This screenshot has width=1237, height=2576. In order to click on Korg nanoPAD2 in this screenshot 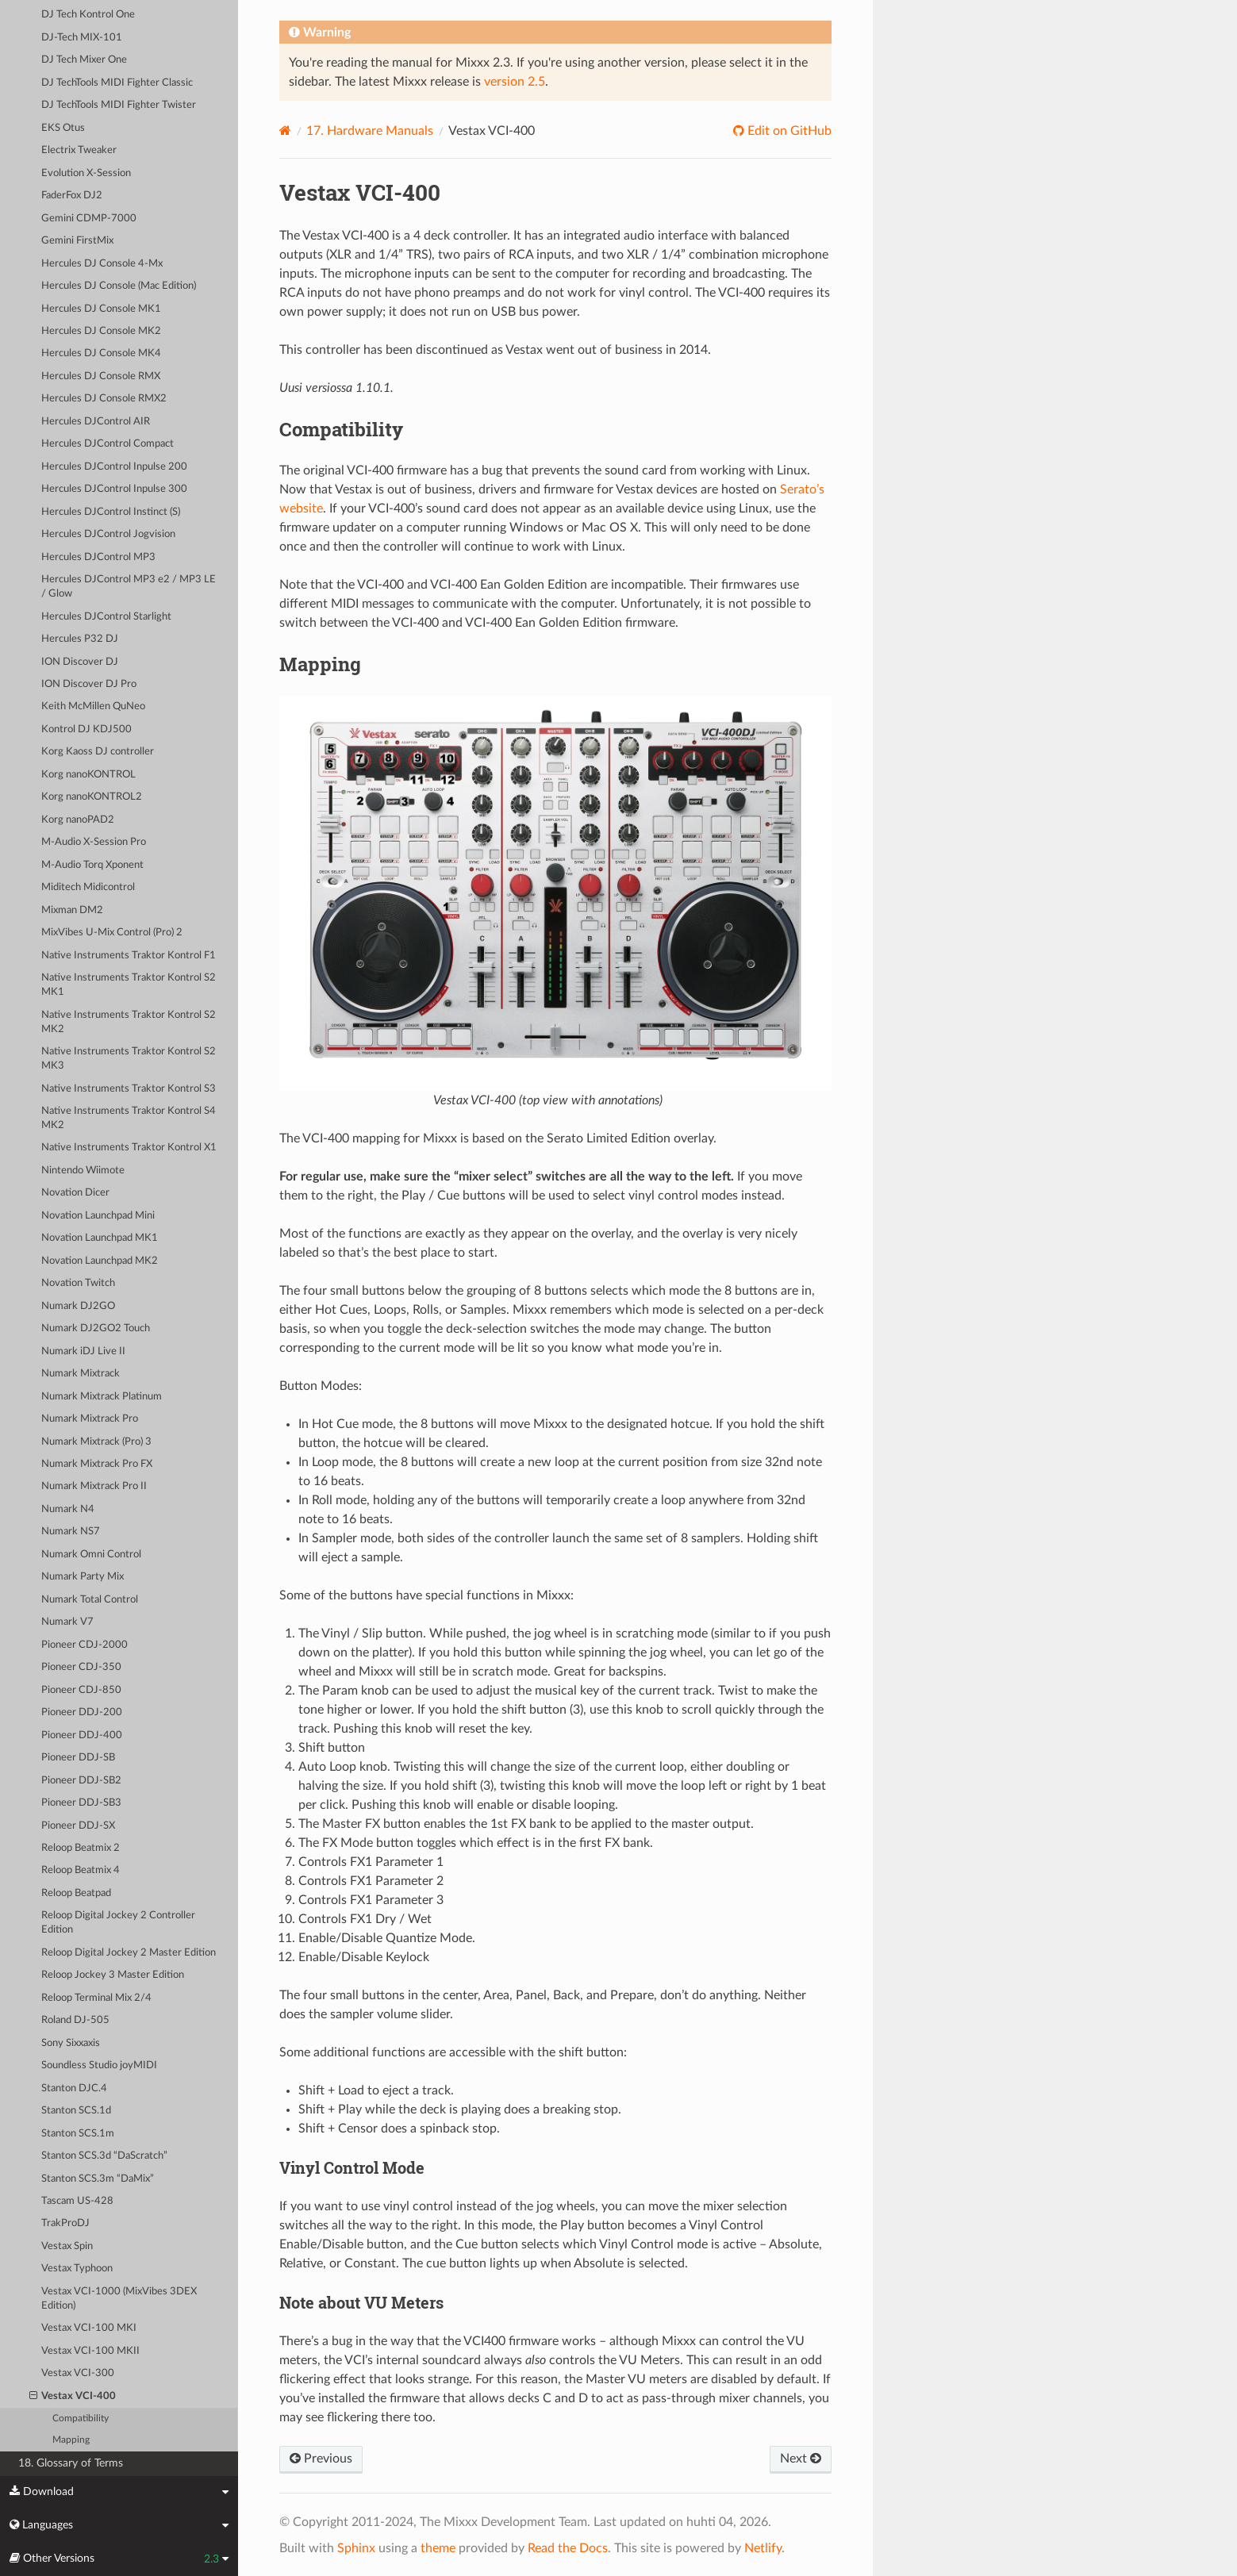, I will do `click(77, 820)`.